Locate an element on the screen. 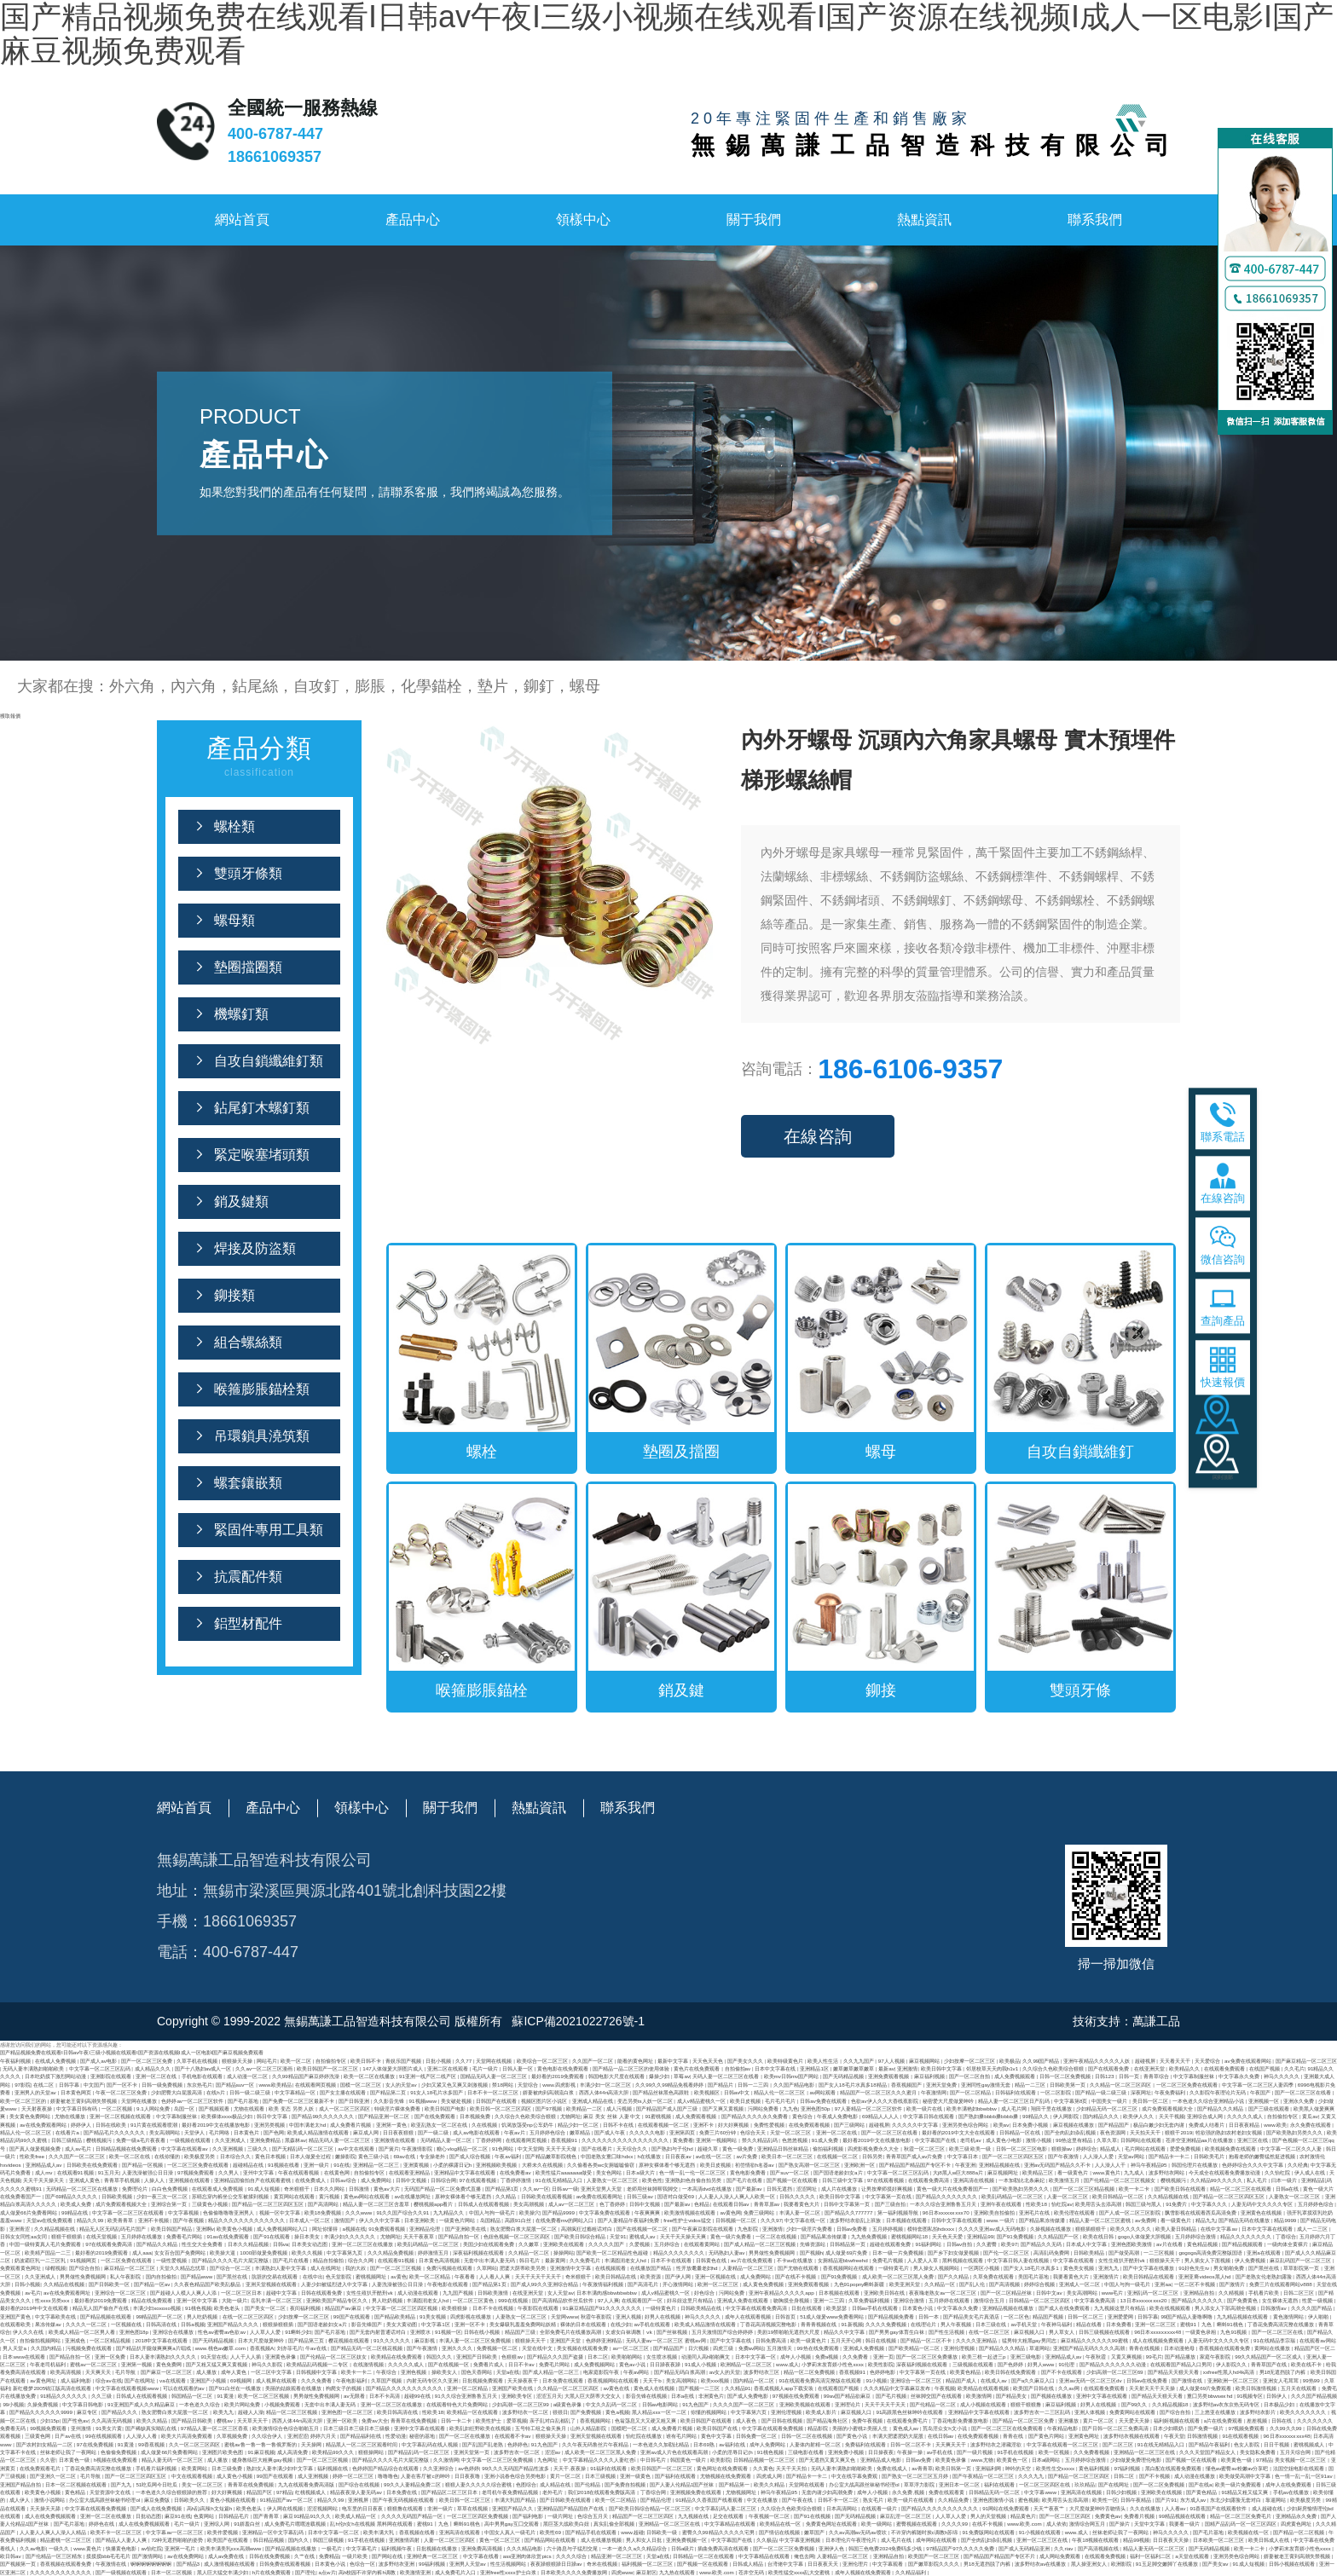 This screenshot has height=2576, width=1337. 亚洲精品一区中文字幕乱码 is located at coordinates (273, 2532).